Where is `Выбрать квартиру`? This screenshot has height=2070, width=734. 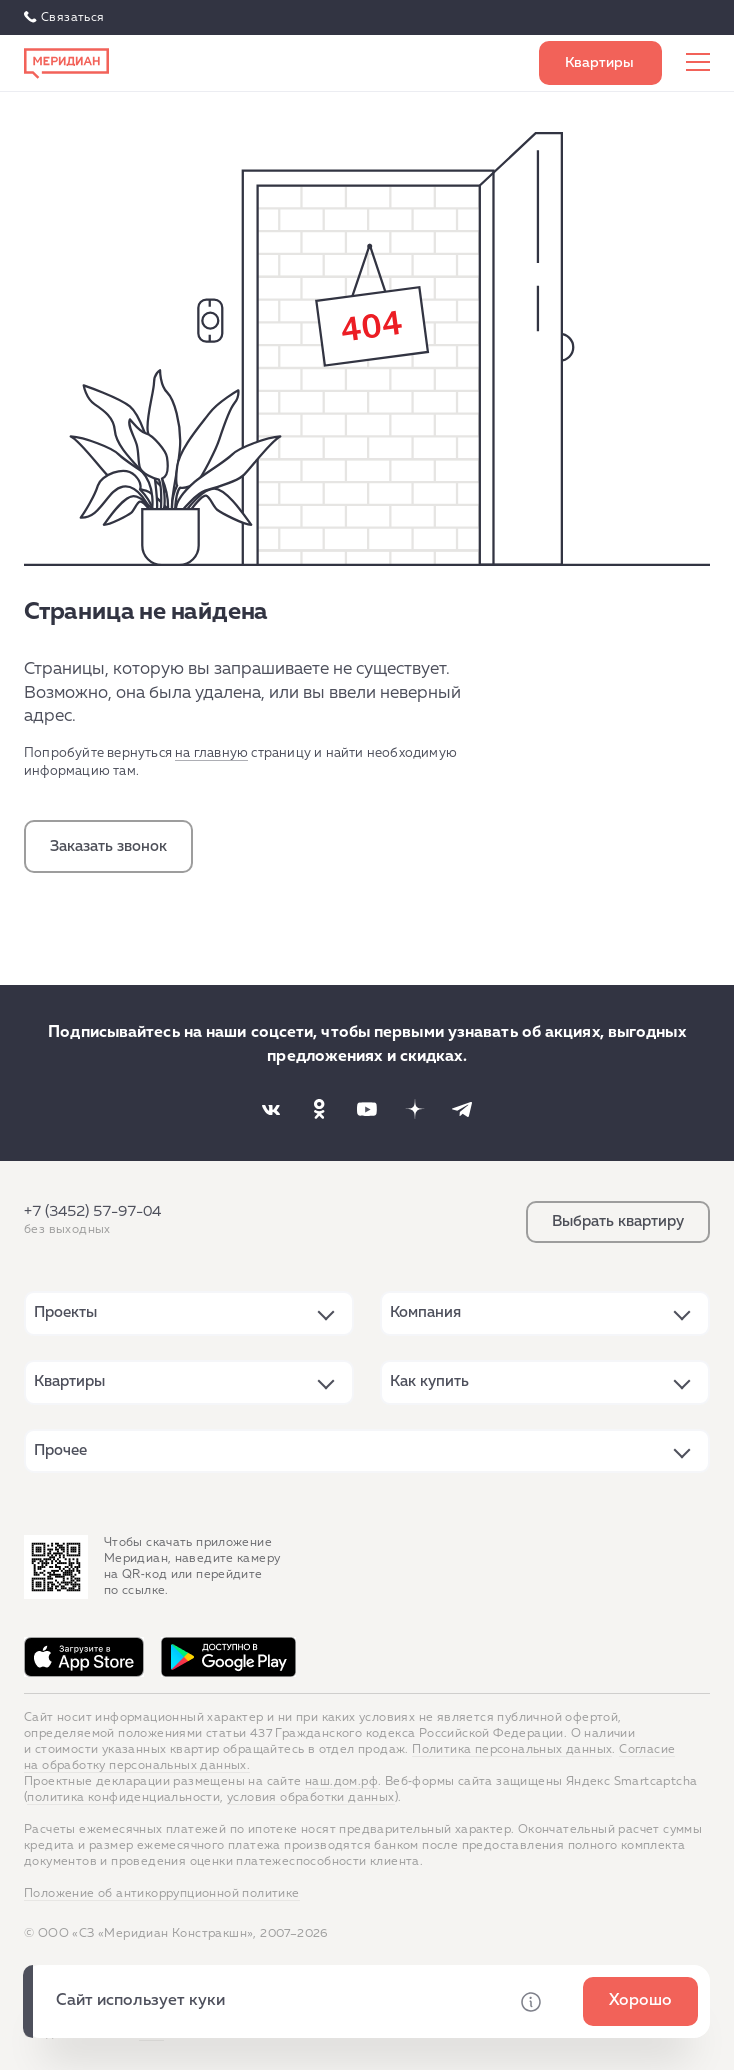 Выбрать квартиру is located at coordinates (600, 63).